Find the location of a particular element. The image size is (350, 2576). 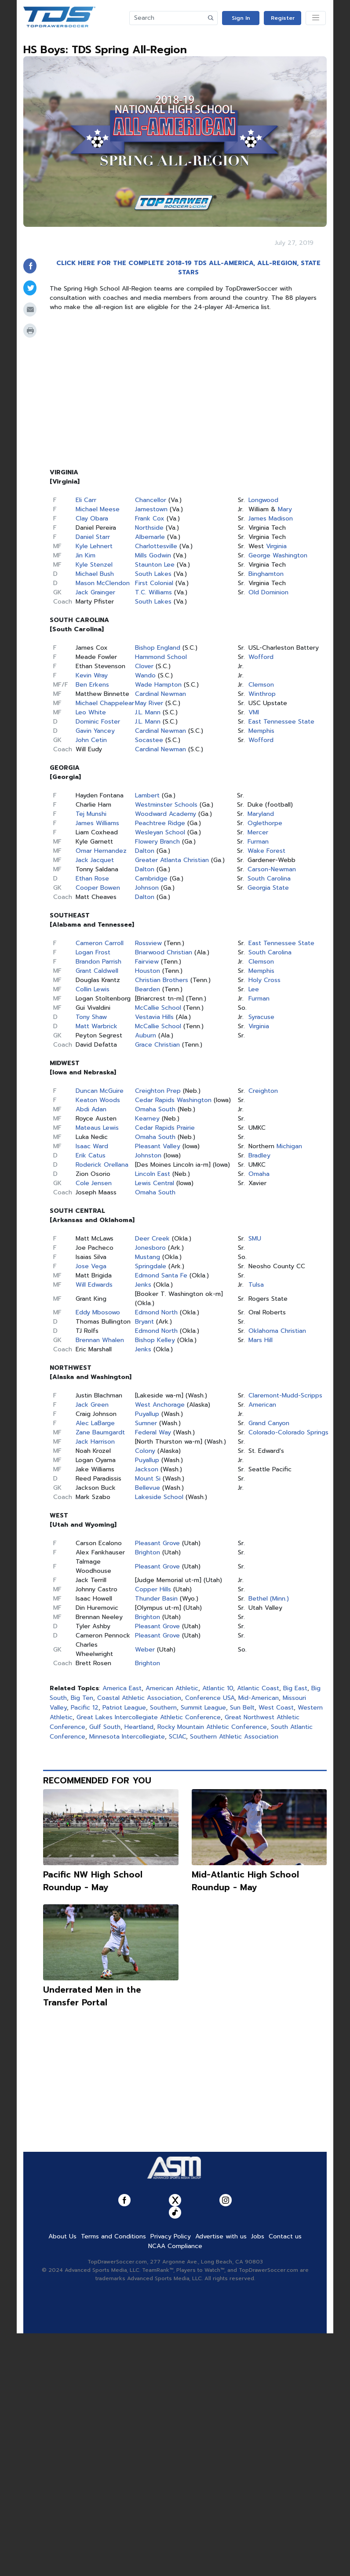

[Search] is located at coordinates (167, 18).